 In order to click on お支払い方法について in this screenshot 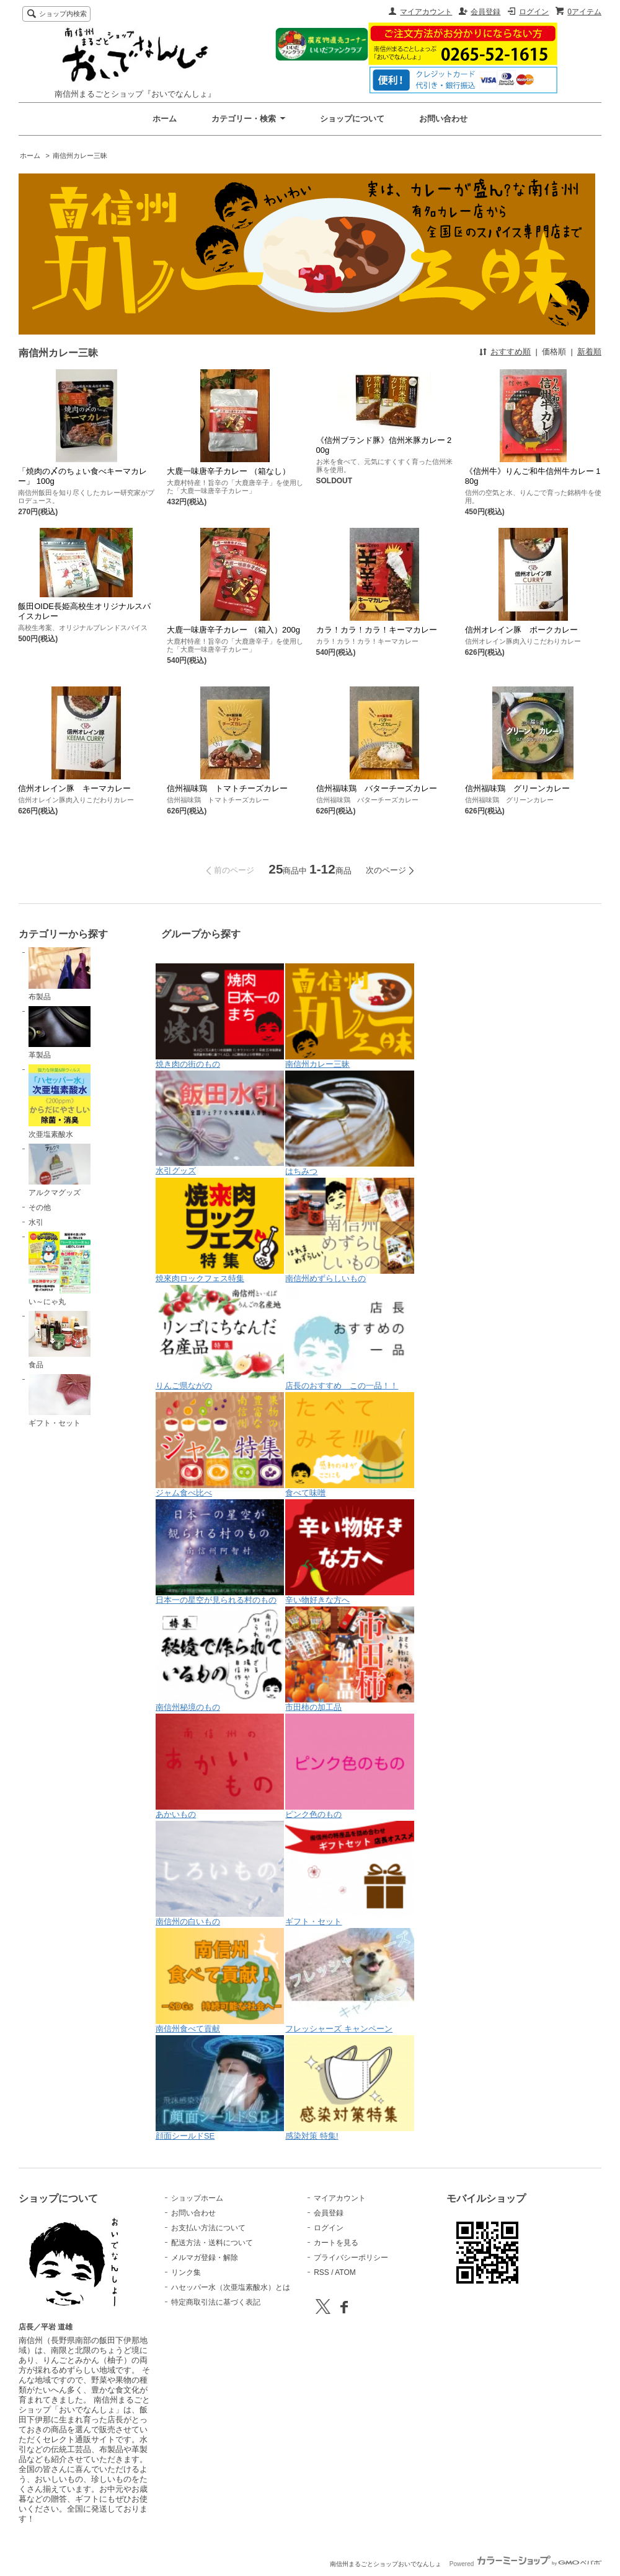, I will do `click(208, 2227)`.